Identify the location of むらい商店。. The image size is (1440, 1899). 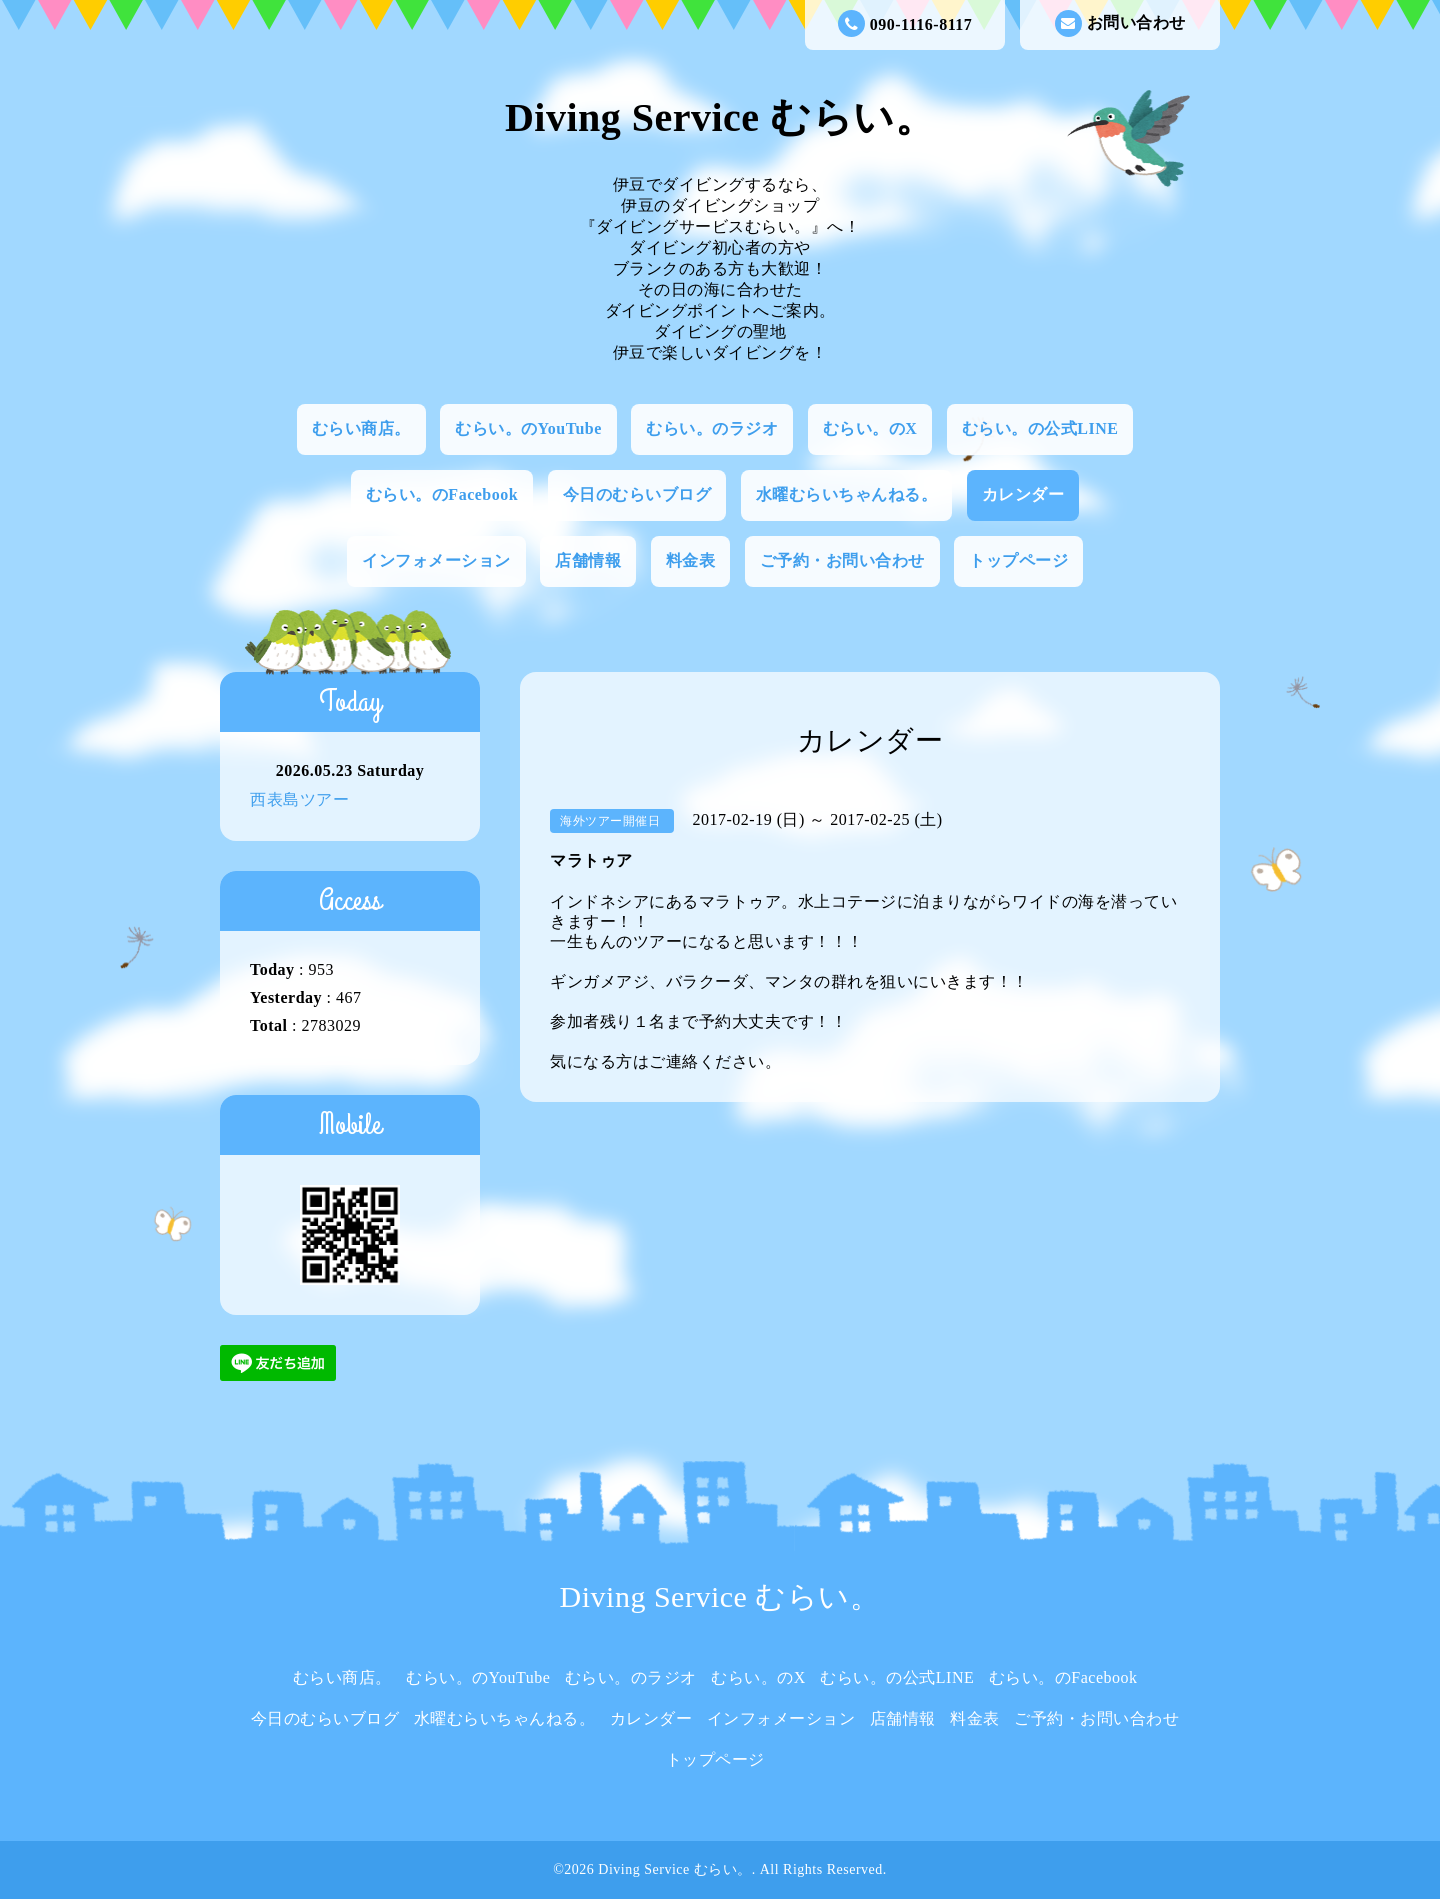
(361, 428).